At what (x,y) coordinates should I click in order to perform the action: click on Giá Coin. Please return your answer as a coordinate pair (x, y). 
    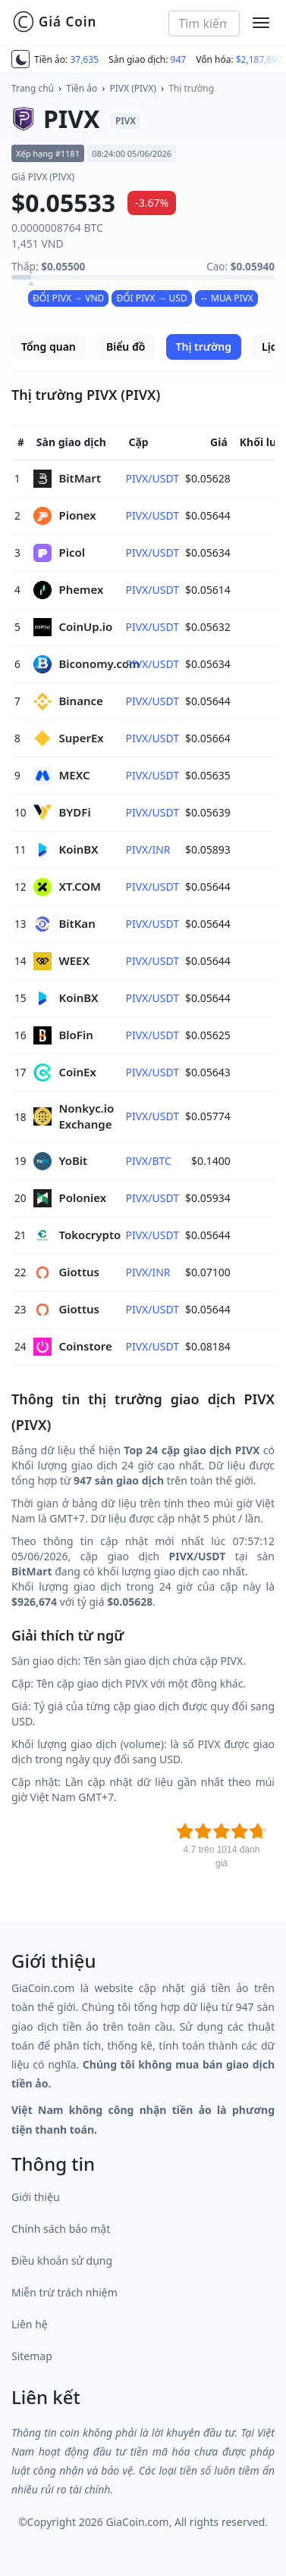
    Looking at the image, I should click on (54, 22).